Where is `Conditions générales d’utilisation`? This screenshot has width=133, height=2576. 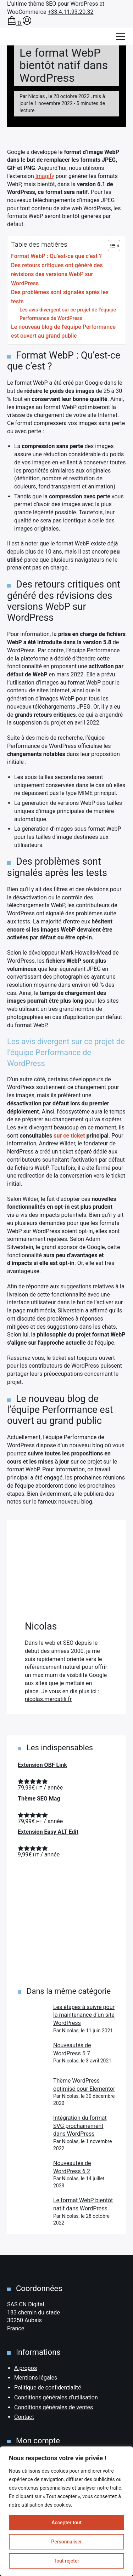
Conditions générales d’utilisation is located at coordinates (56, 2397).